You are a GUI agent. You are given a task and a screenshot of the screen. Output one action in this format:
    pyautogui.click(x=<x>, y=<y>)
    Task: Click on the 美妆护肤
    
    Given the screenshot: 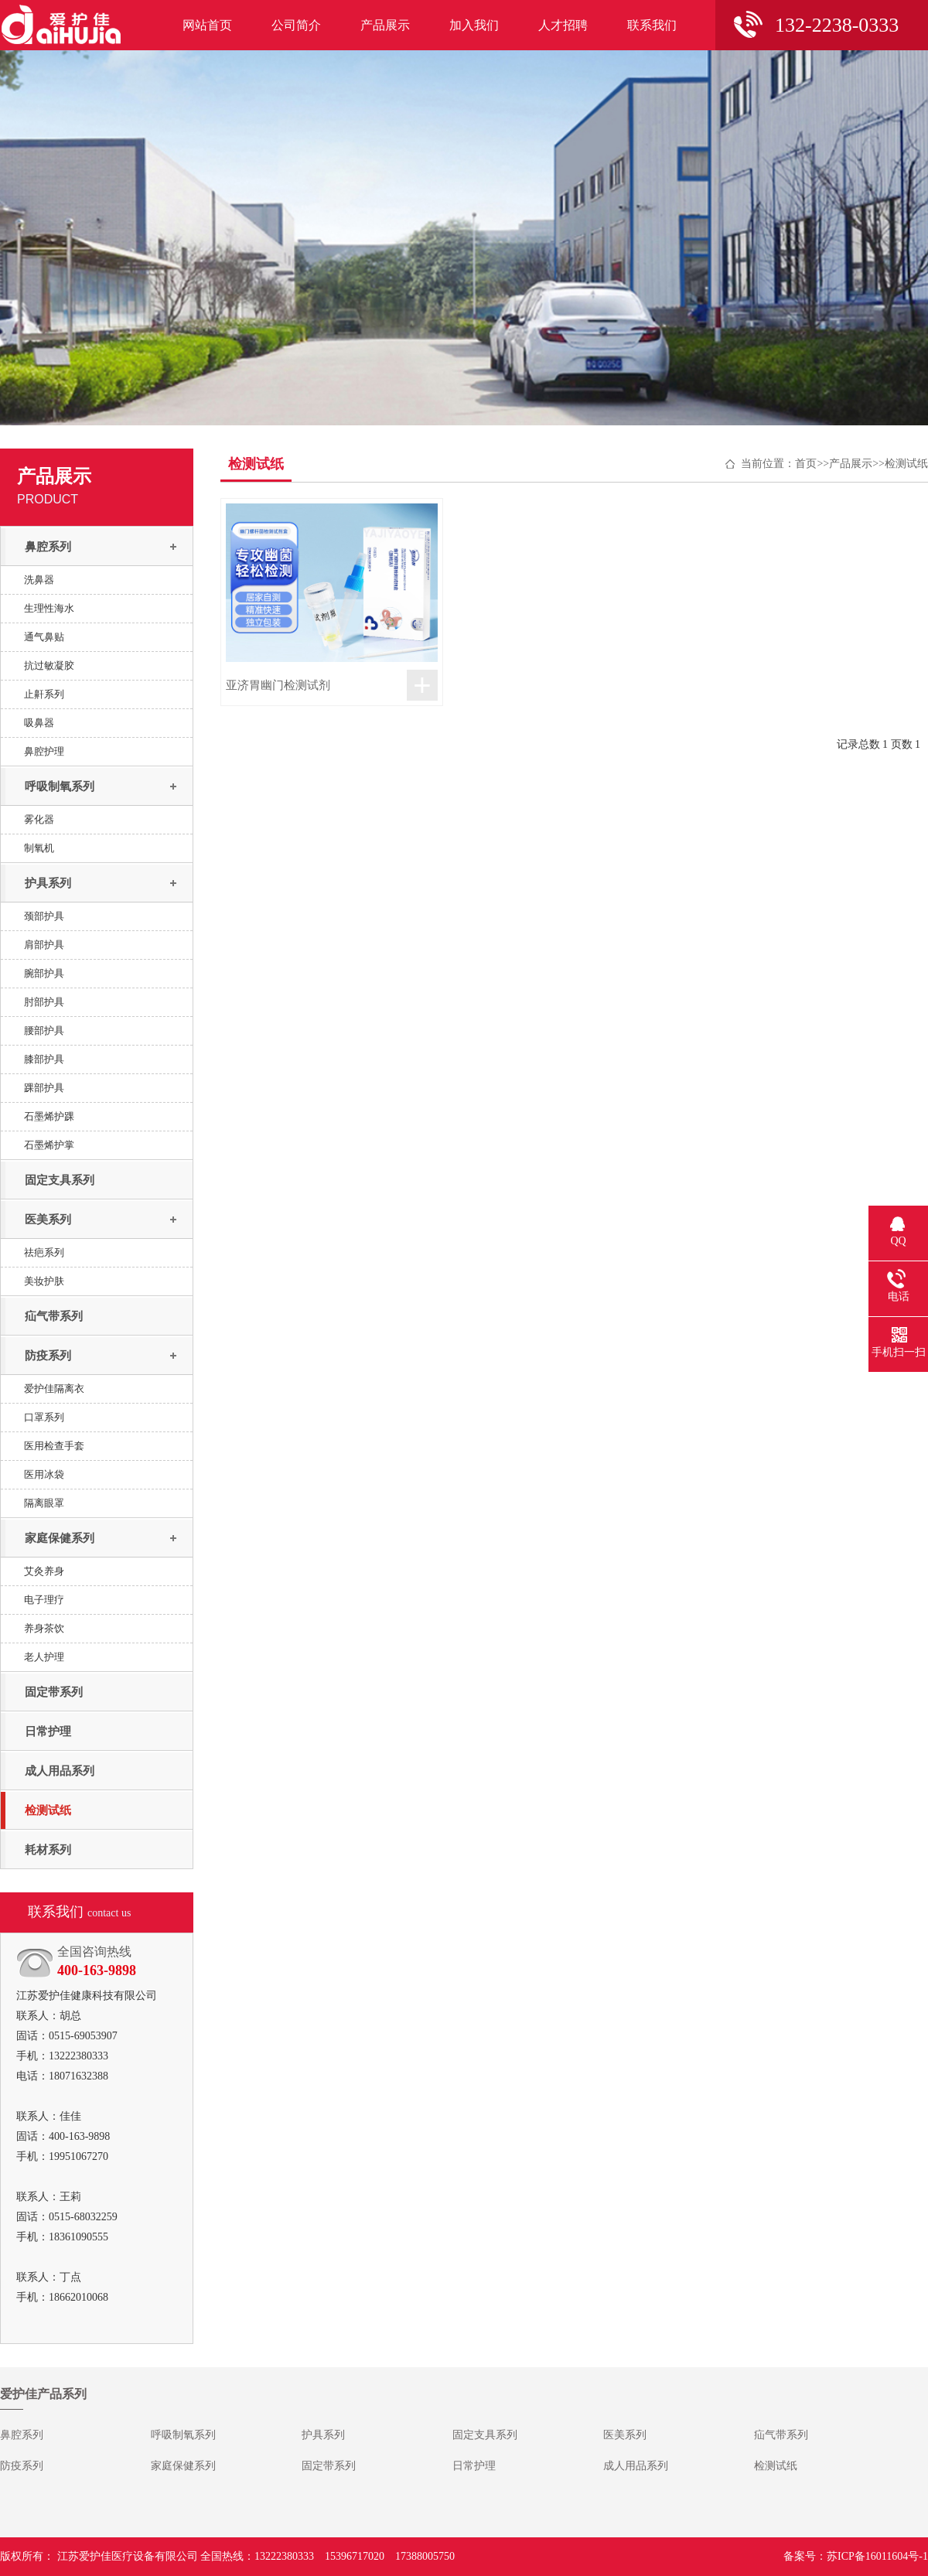 What is the action you would take?
    pyautogui.click(x=44, y=1281)
    